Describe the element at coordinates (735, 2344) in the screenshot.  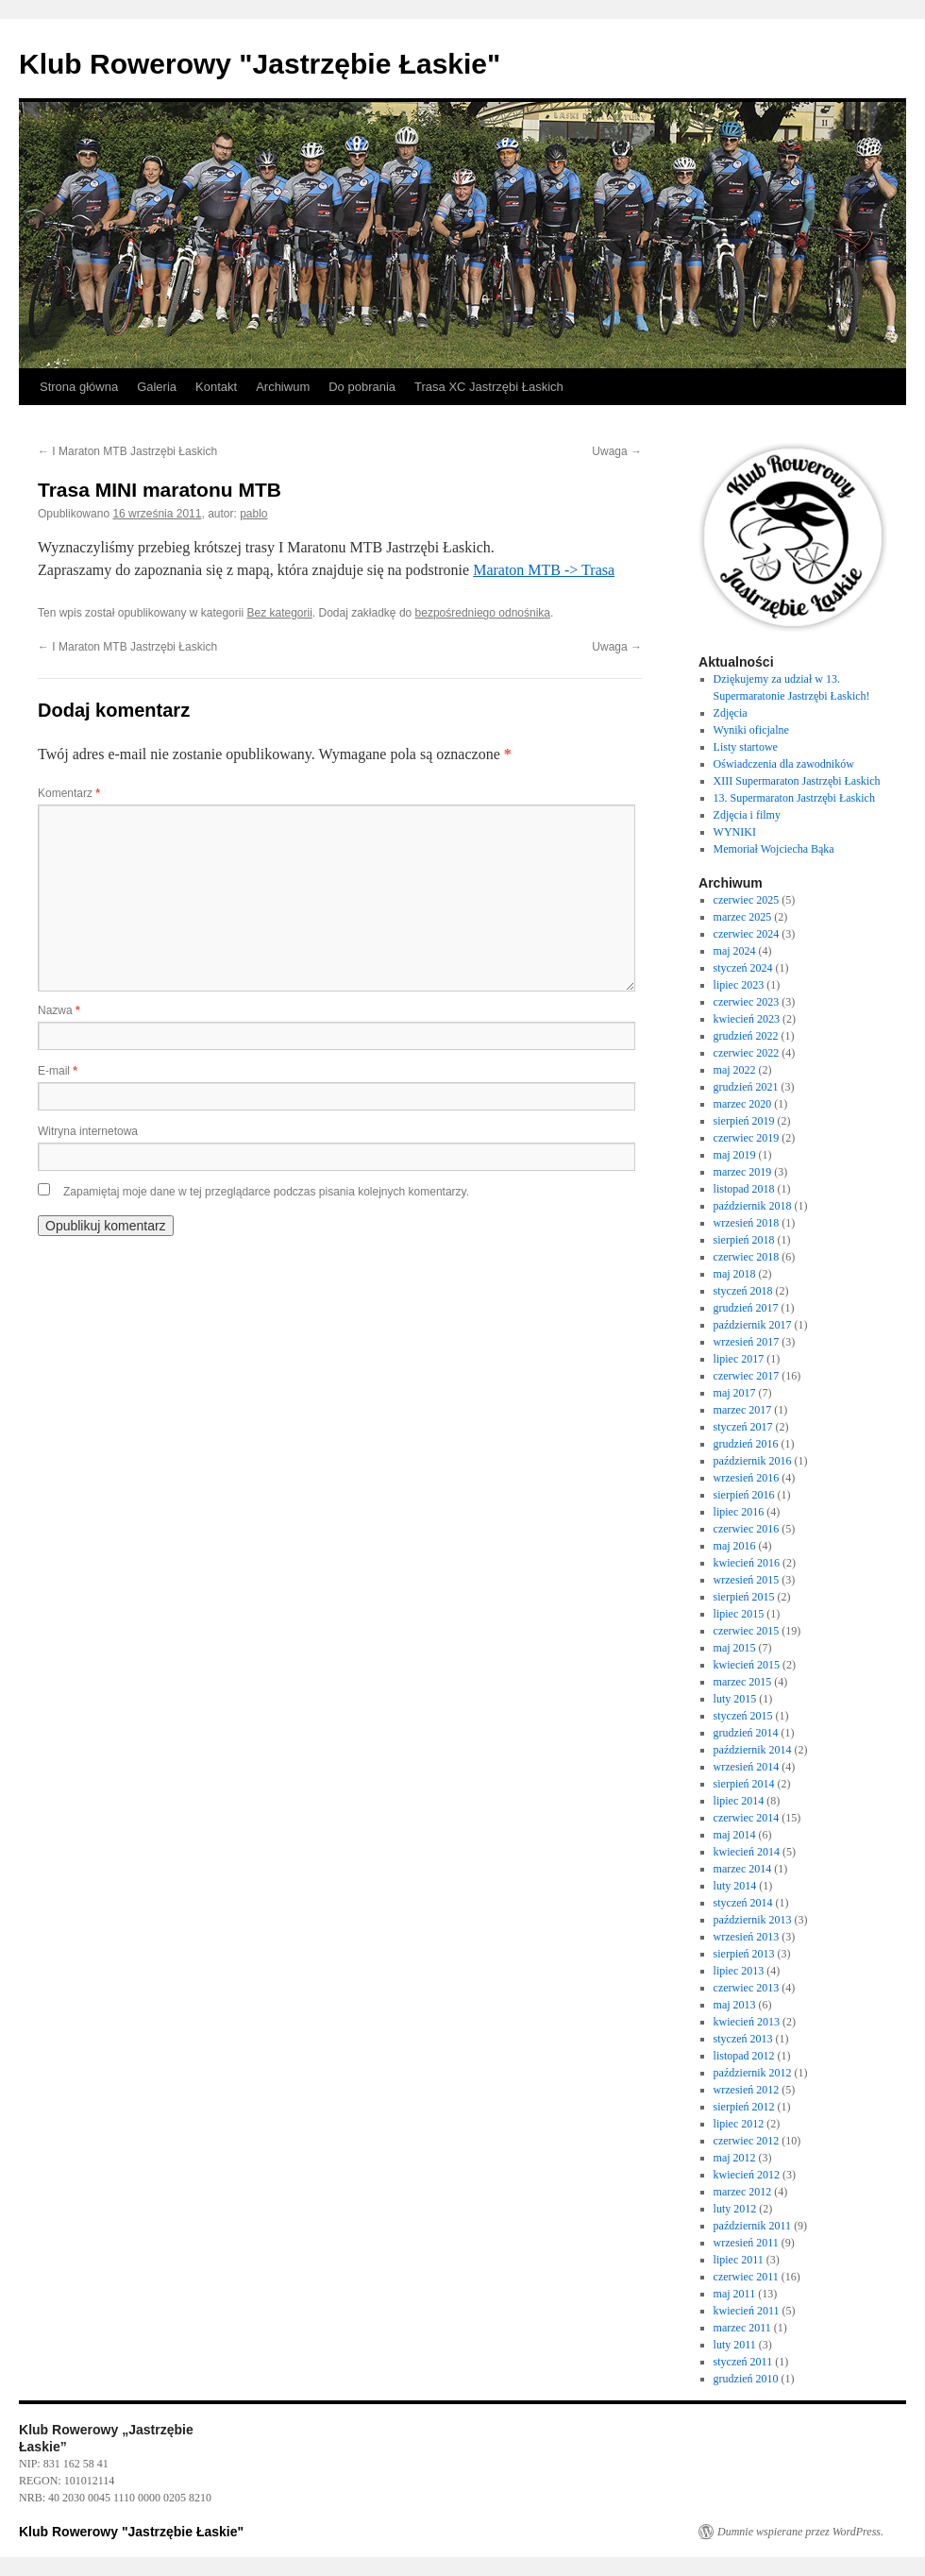
I see `luty 2011` at that location.